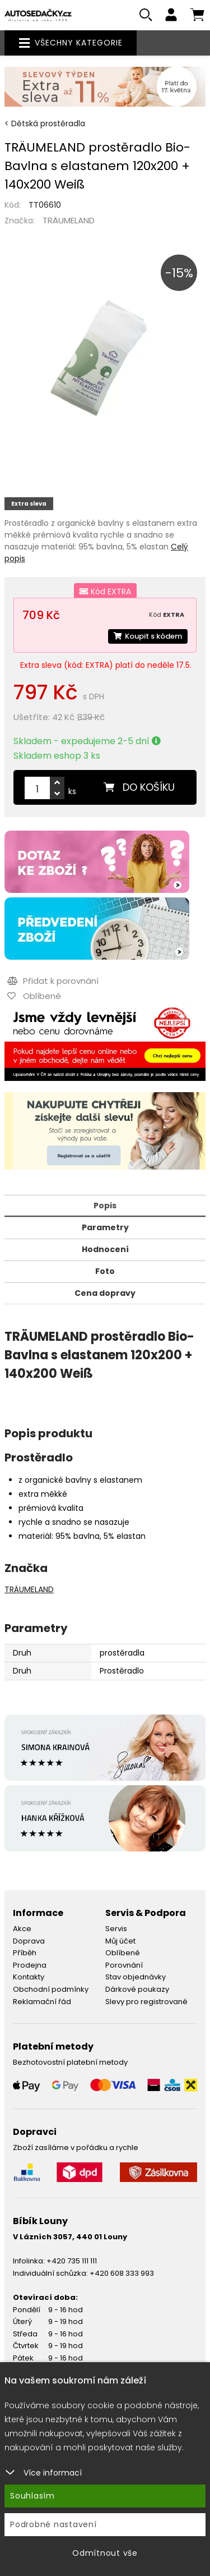  Describe the element at coordinates (122, 1952) in the screenshot. I see `Oblíbené` at that location.